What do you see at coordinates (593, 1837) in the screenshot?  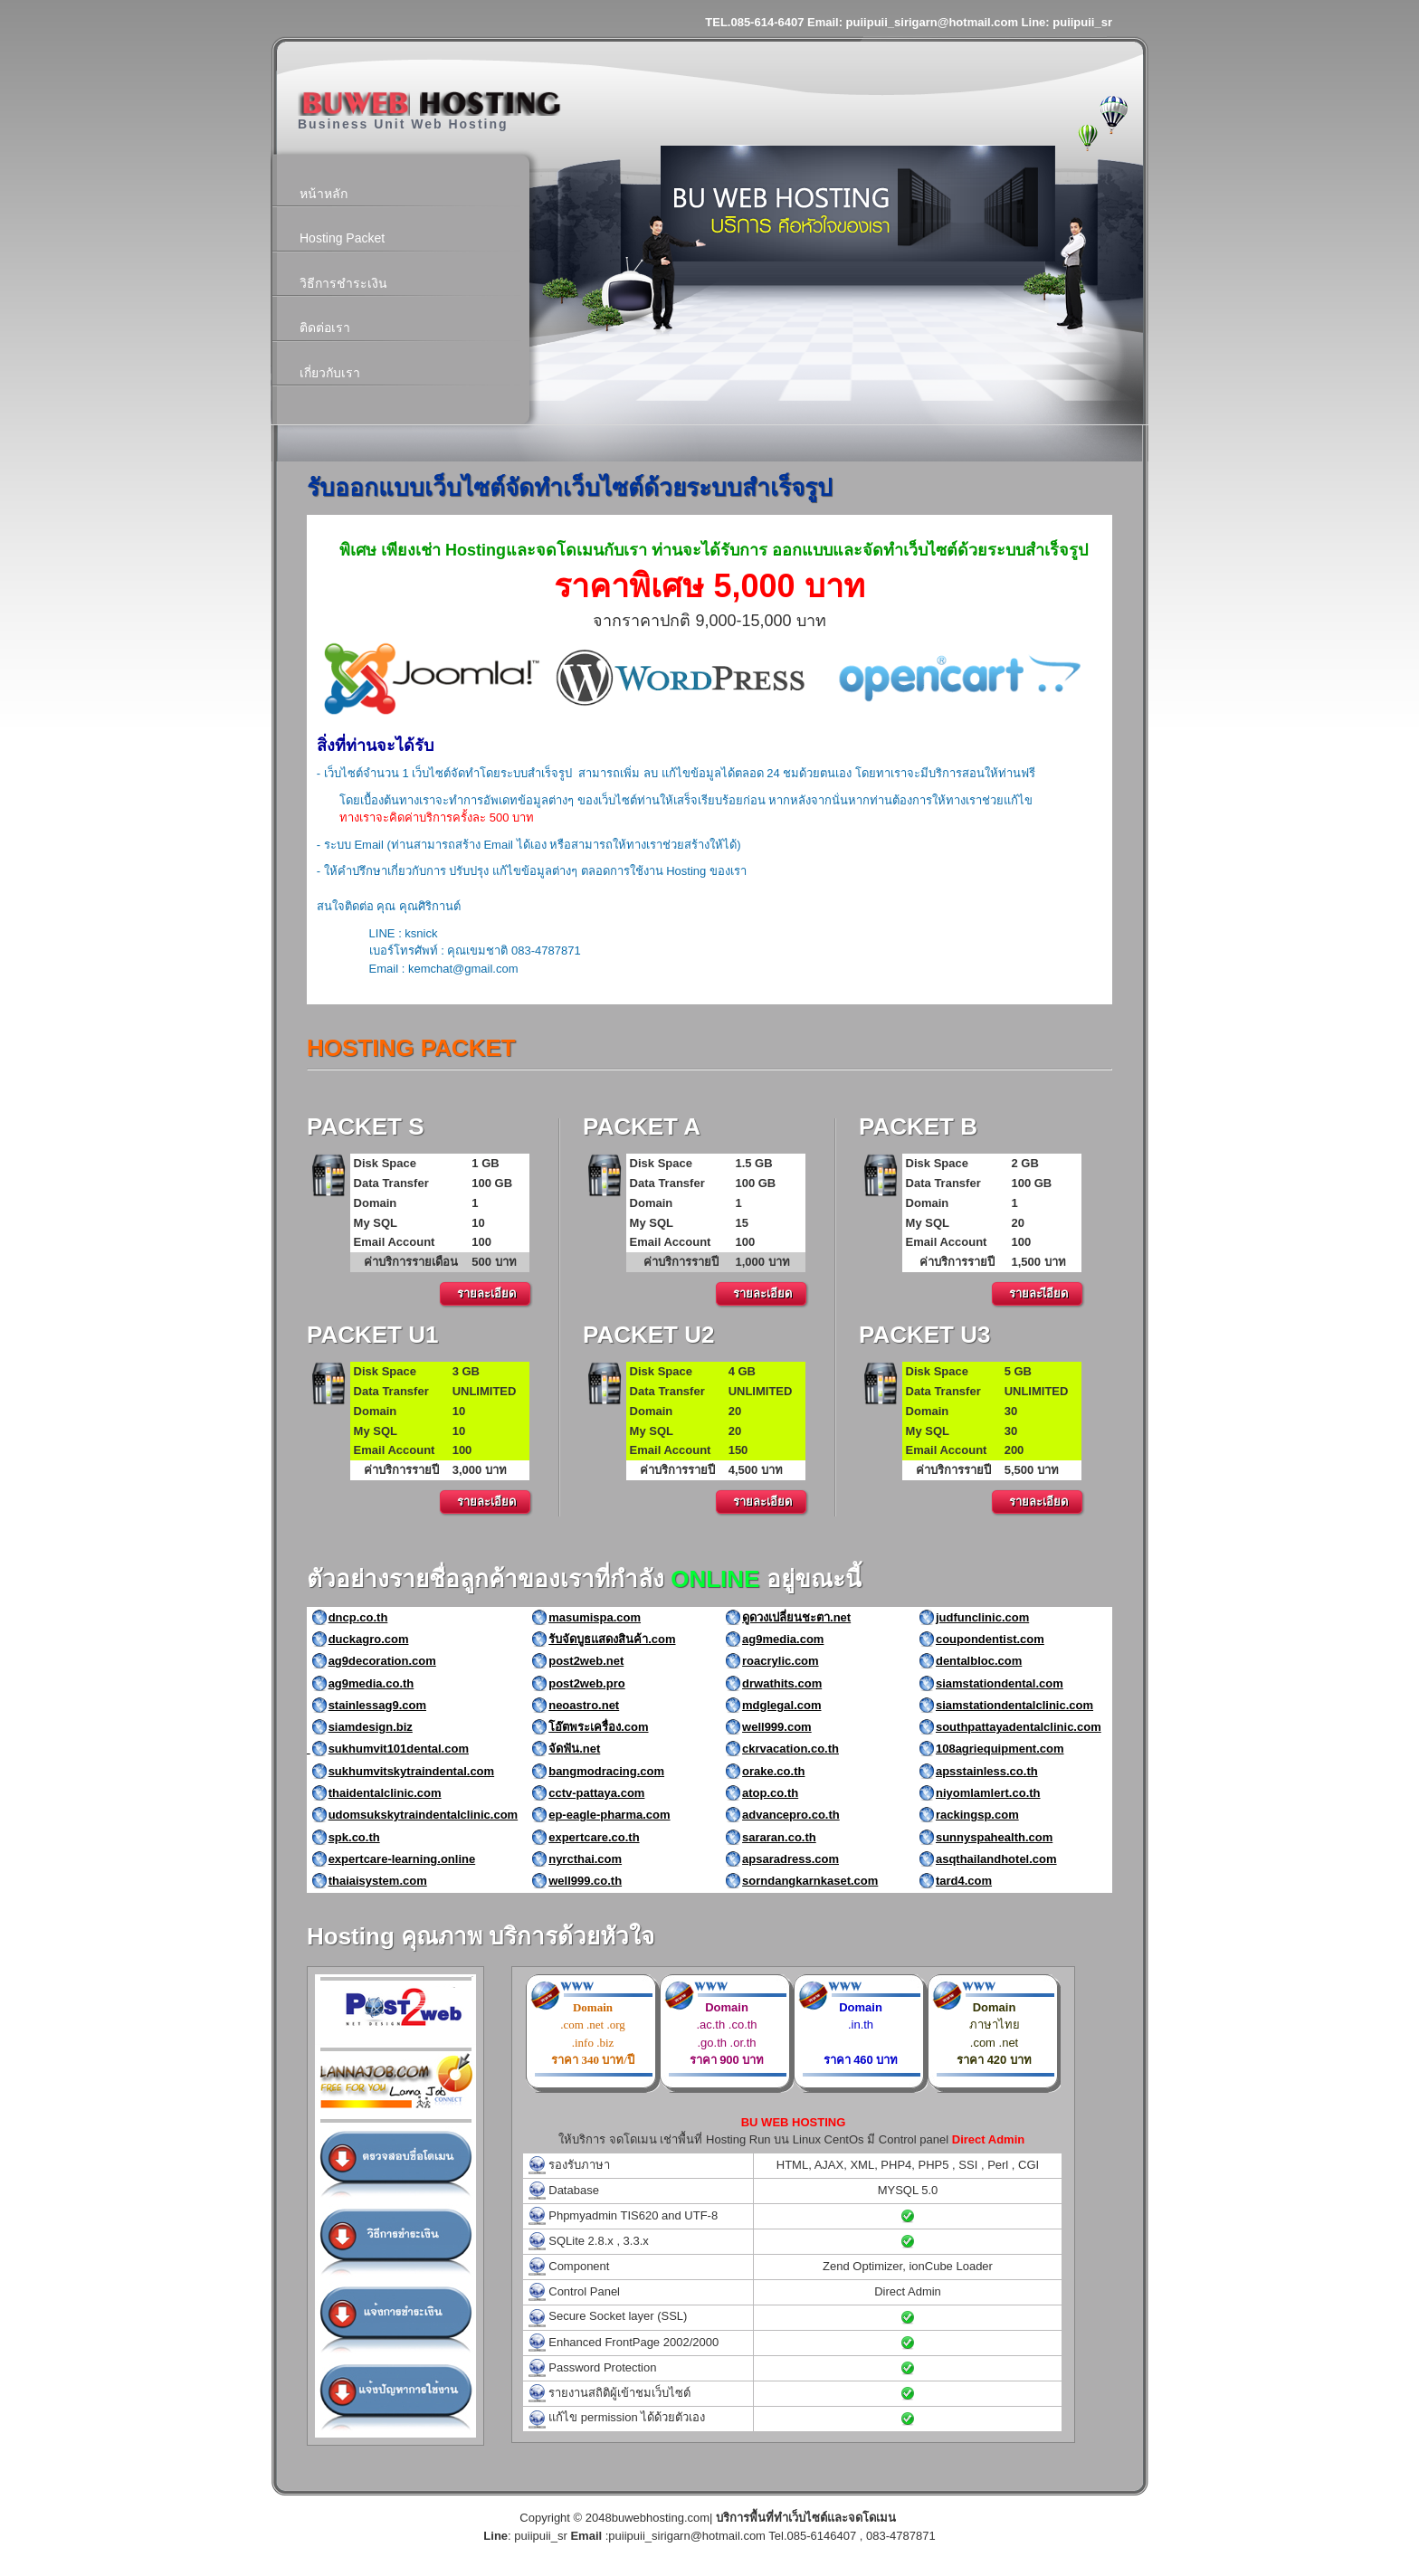 I see `expertcare.co.th` at bounding box center [593, 1837].